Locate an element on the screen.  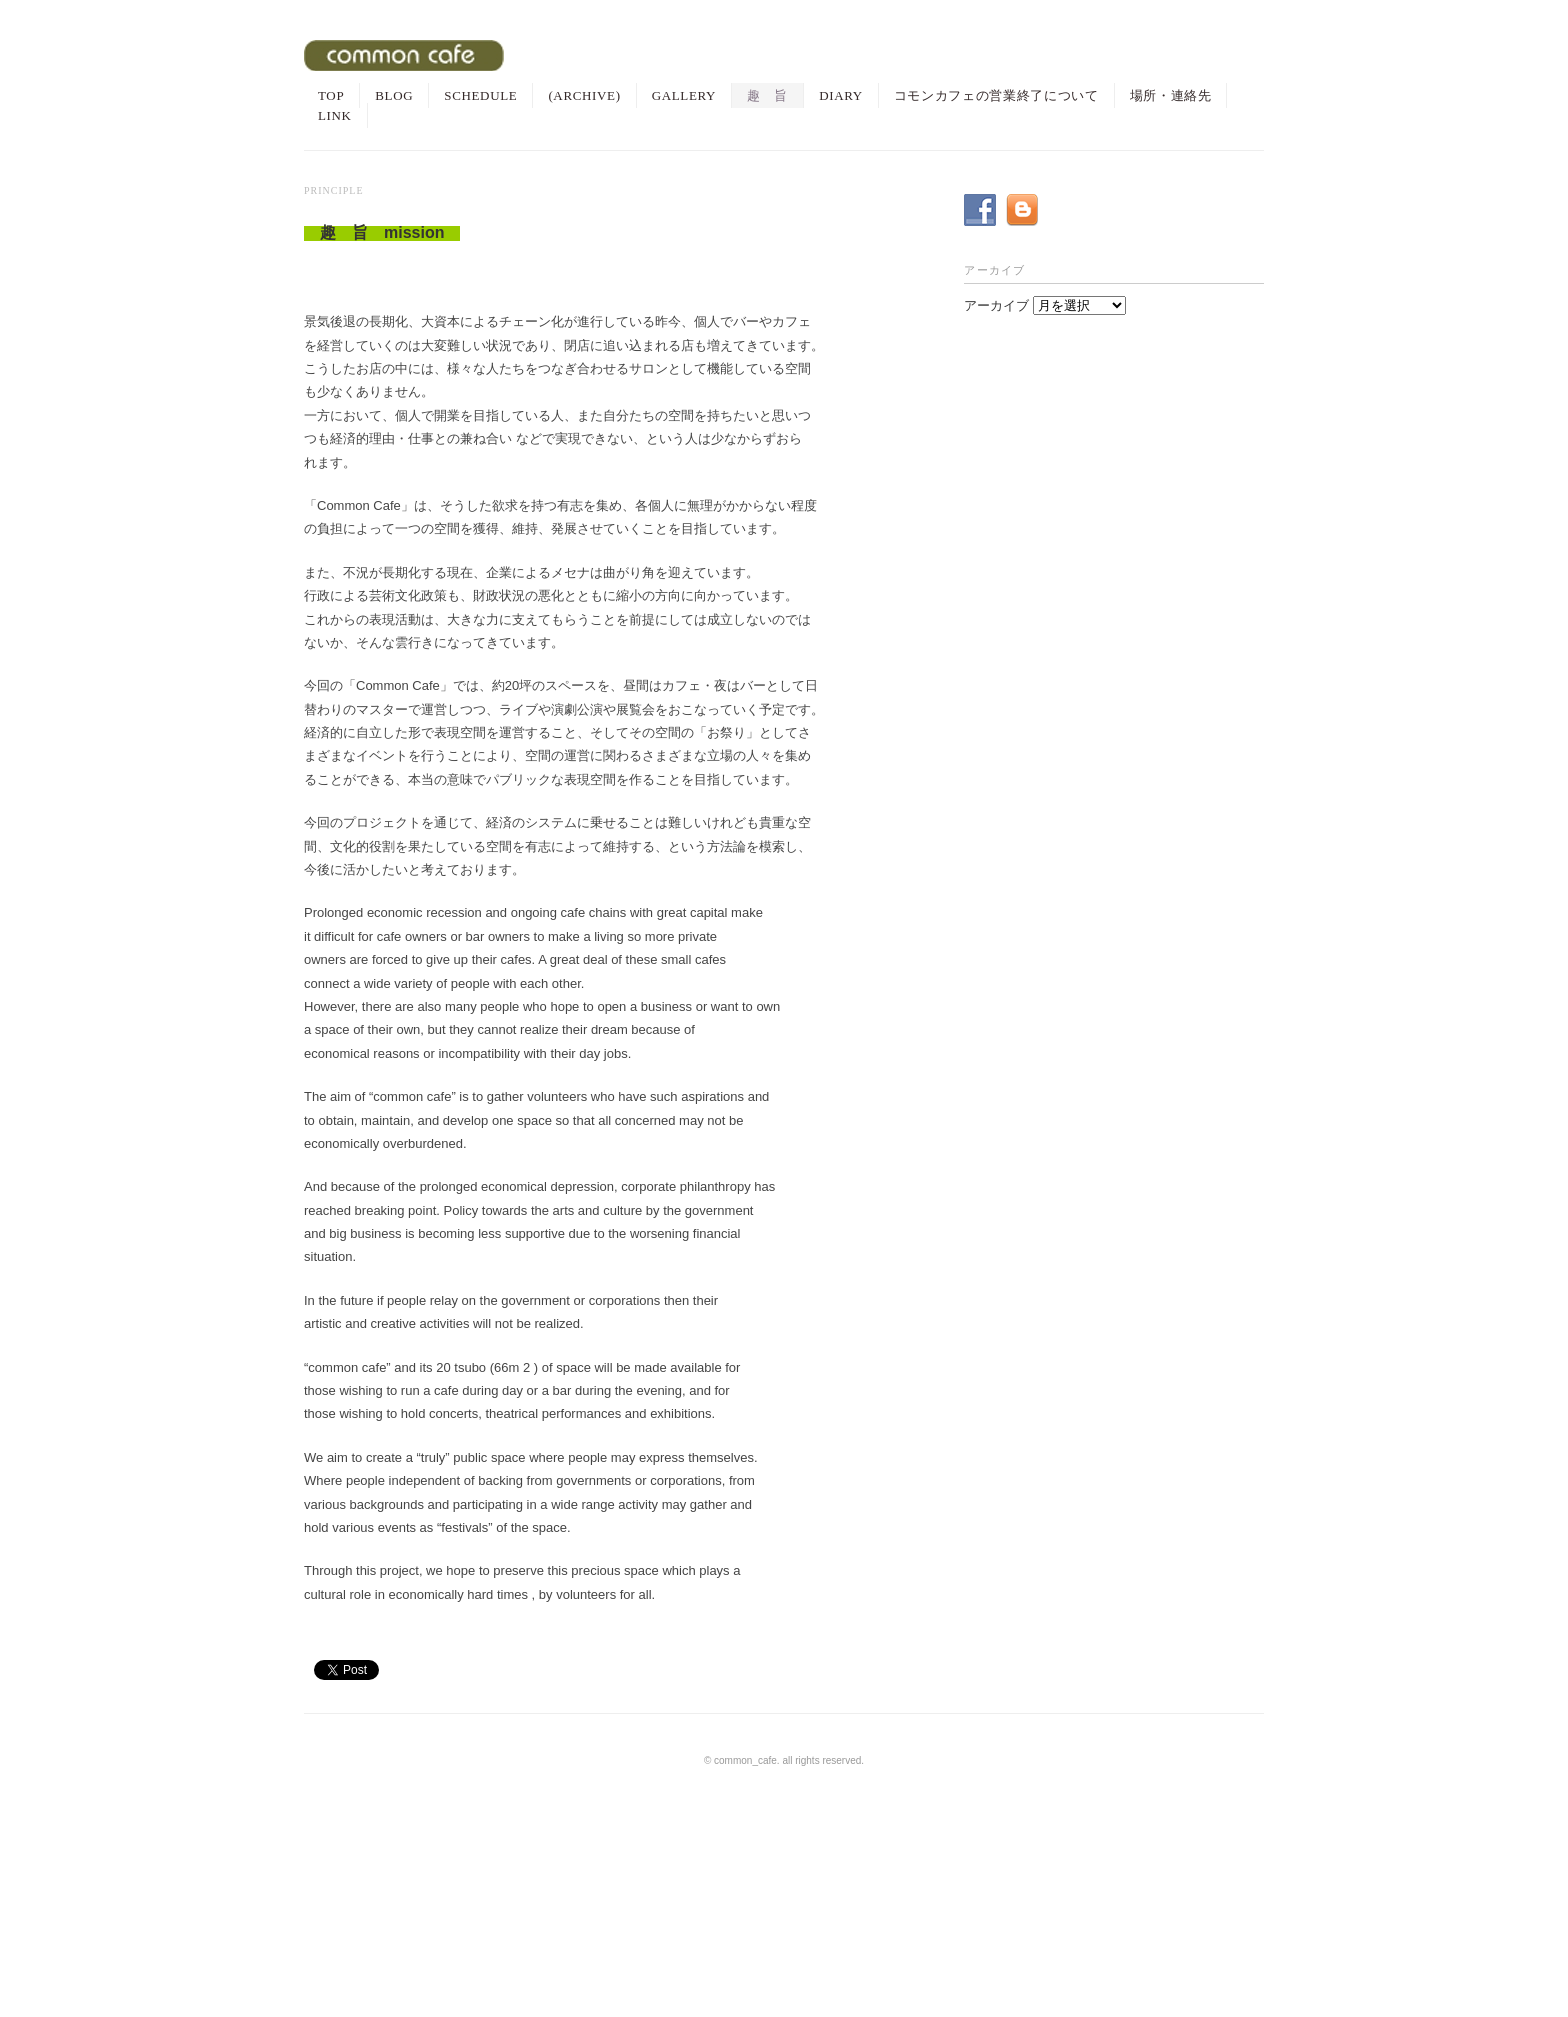
コモンカフェの営業終了について is located at coordinates (996, 95).